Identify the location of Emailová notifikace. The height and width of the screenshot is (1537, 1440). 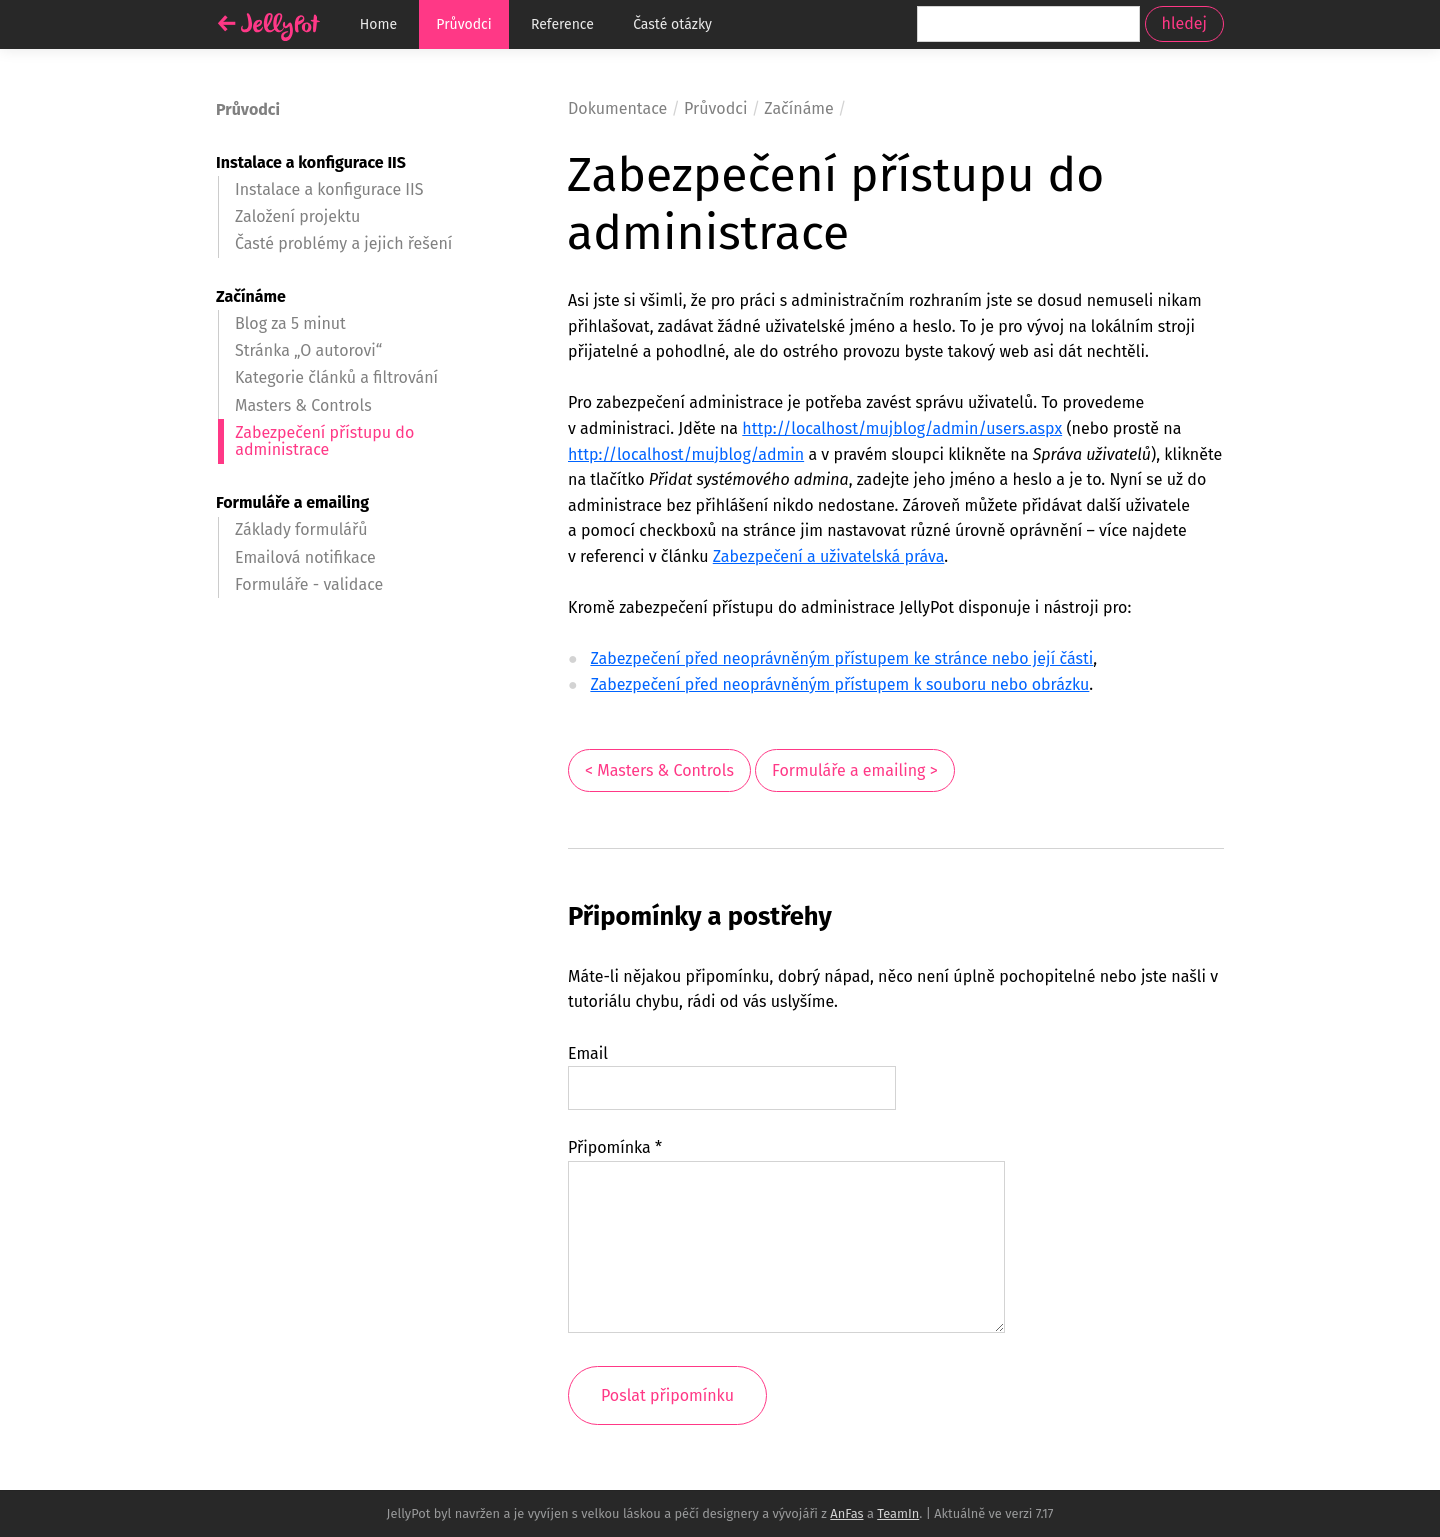
(305, 557).